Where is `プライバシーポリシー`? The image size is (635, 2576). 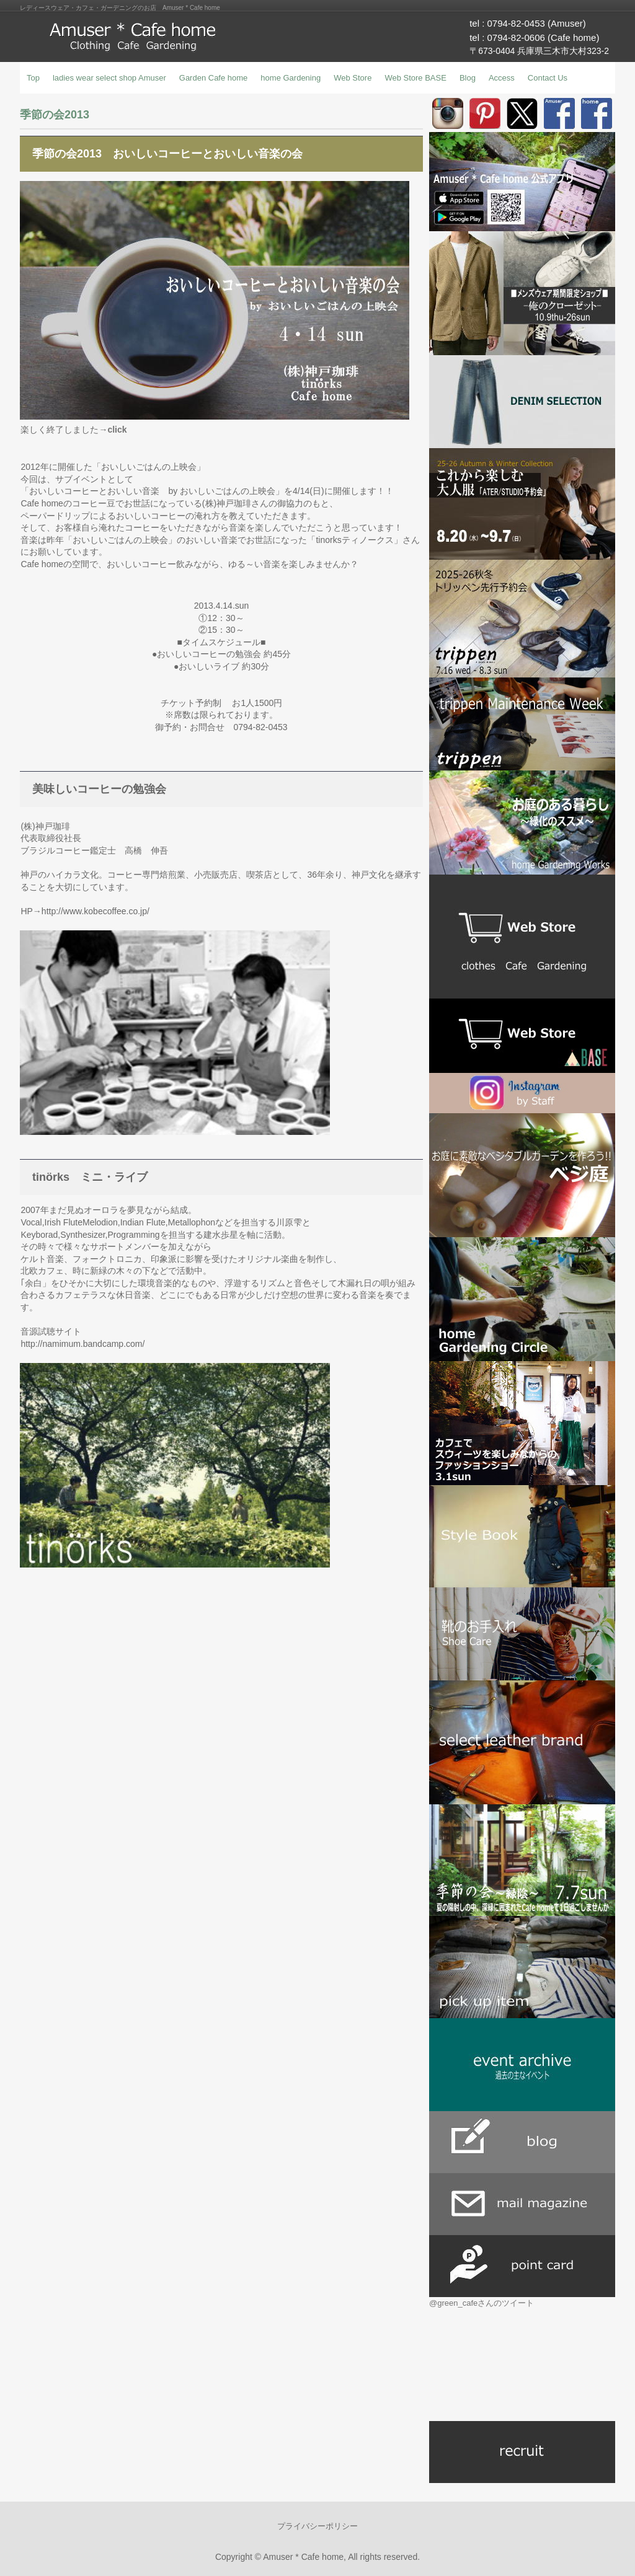 プライバシーポリシー is located at coordinates (317, 2526).